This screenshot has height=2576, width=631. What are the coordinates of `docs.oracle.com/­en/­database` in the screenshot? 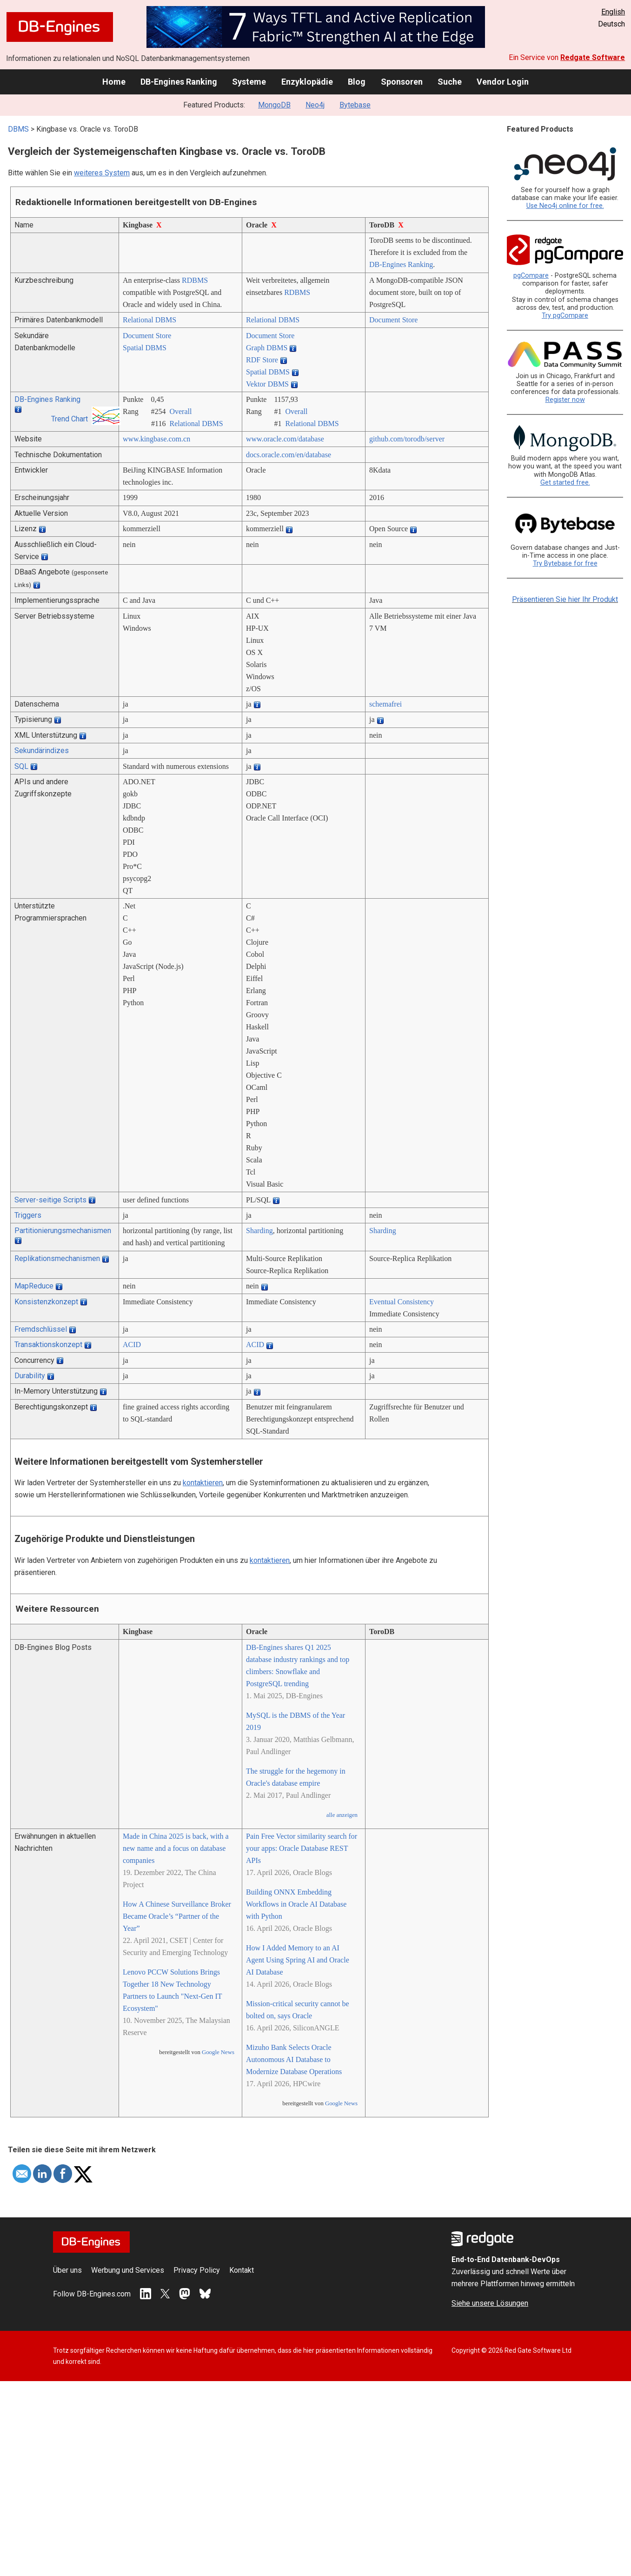 It's located at (288, 455).